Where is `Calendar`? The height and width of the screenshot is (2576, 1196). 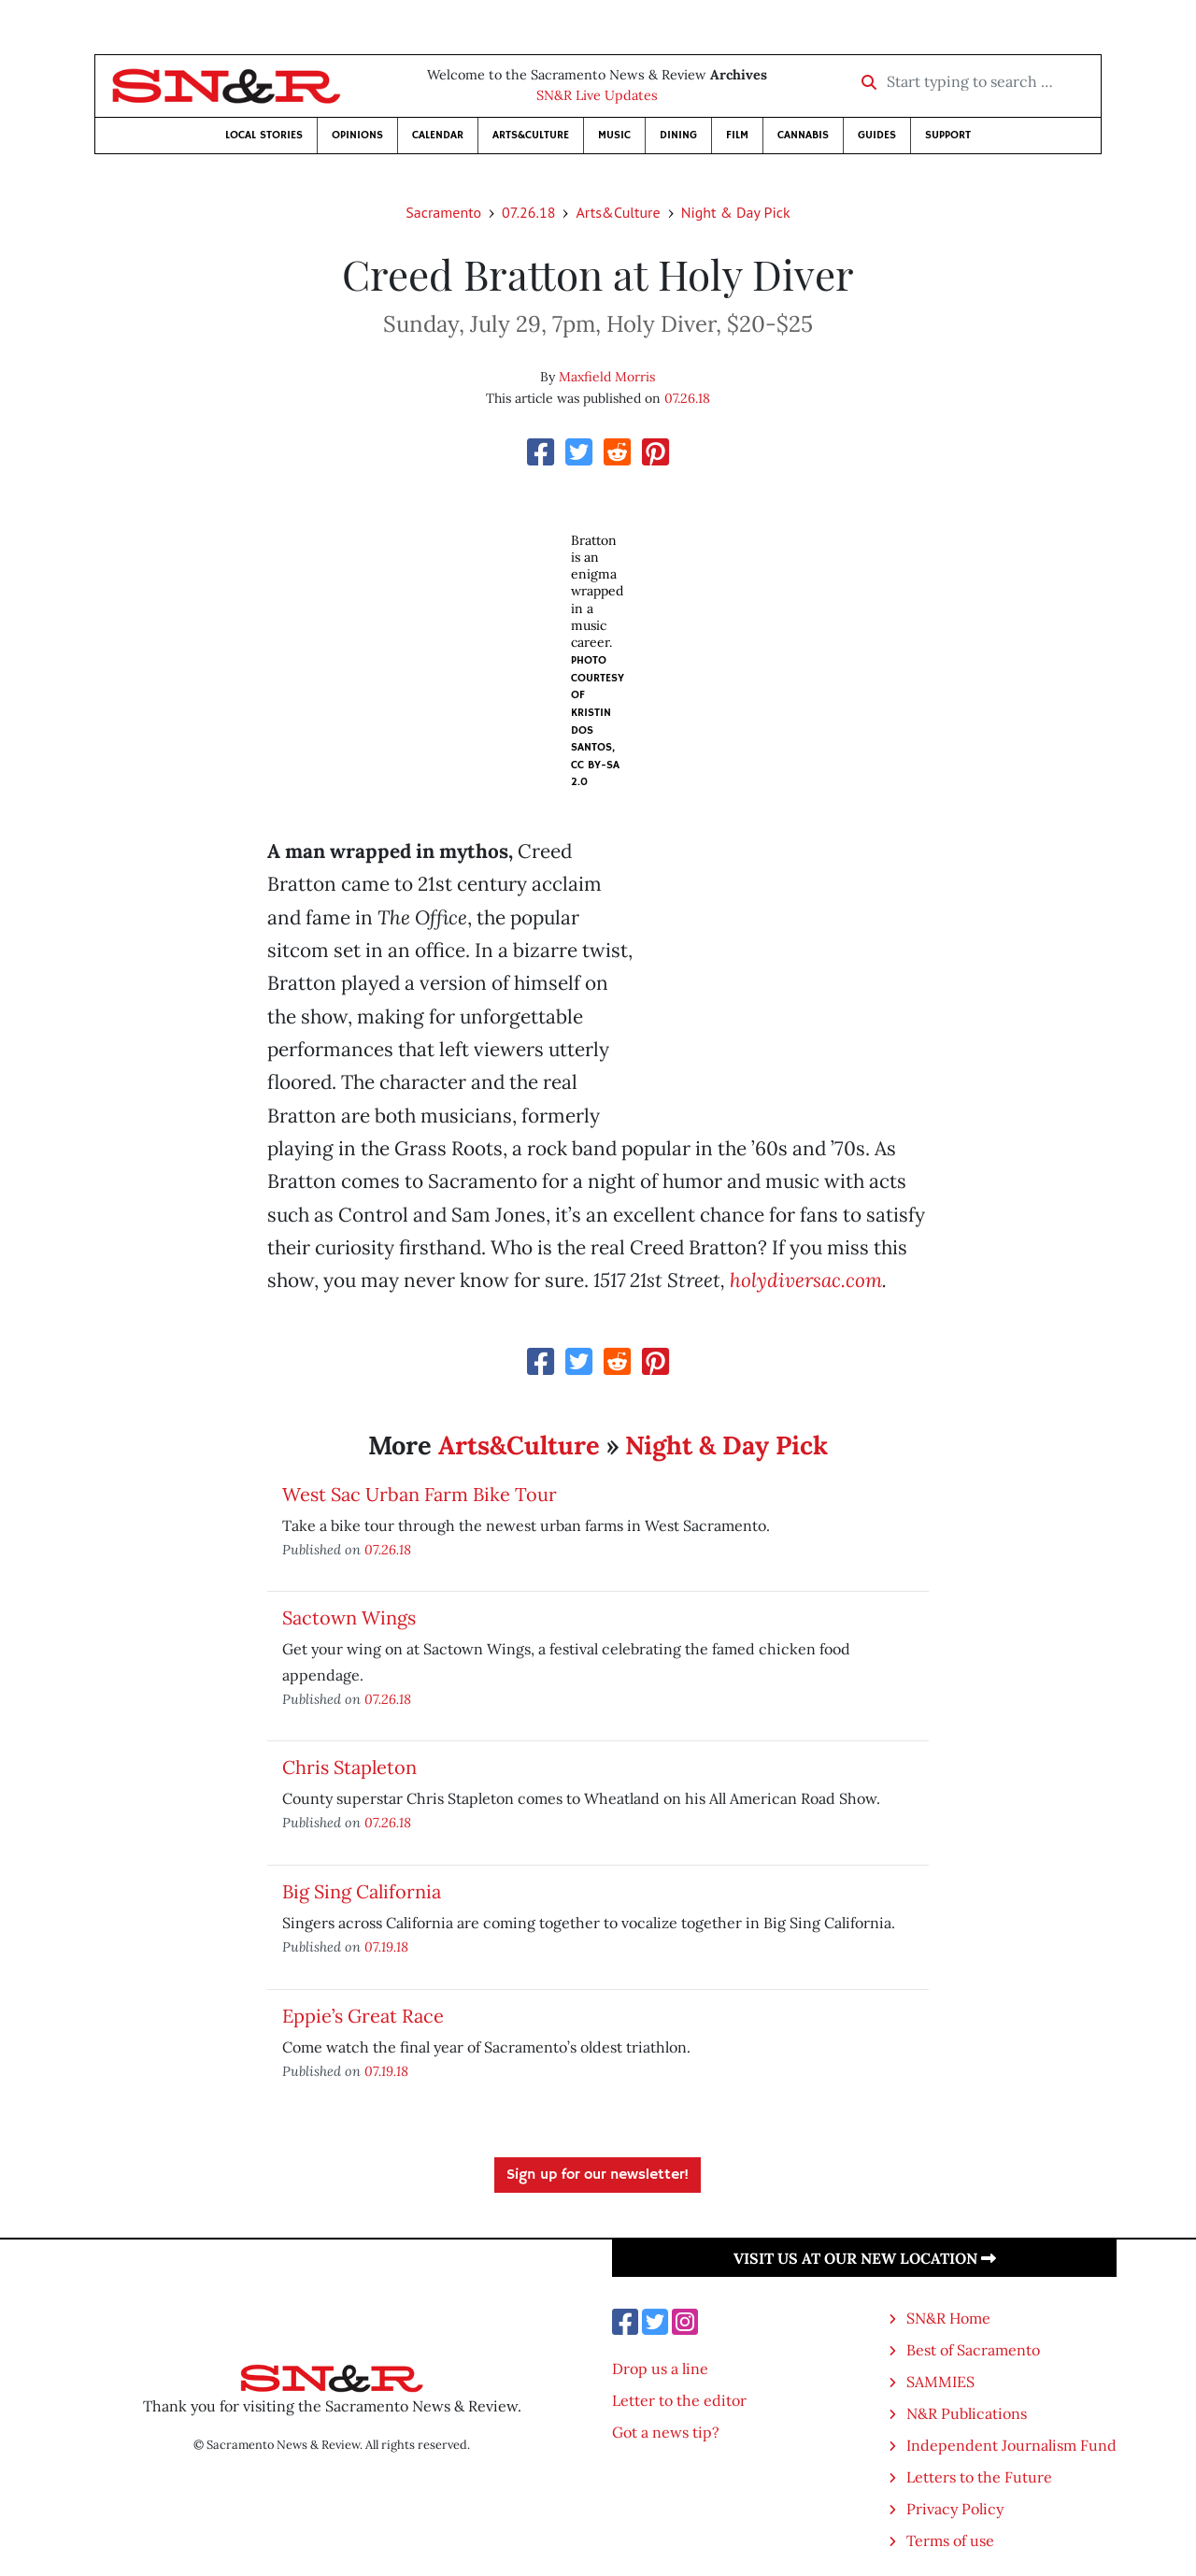
Calendar is located at coordinates (437, 135).